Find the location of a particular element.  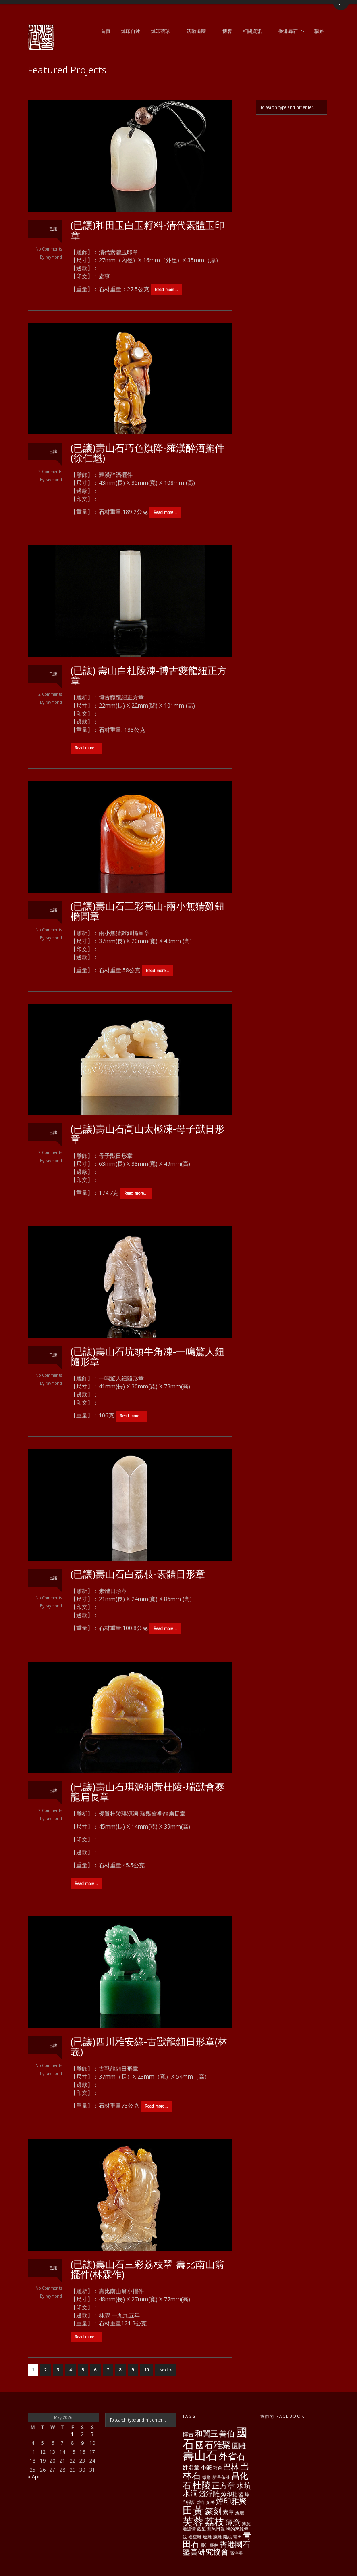

首頁 is located at coordinates (105, 31).